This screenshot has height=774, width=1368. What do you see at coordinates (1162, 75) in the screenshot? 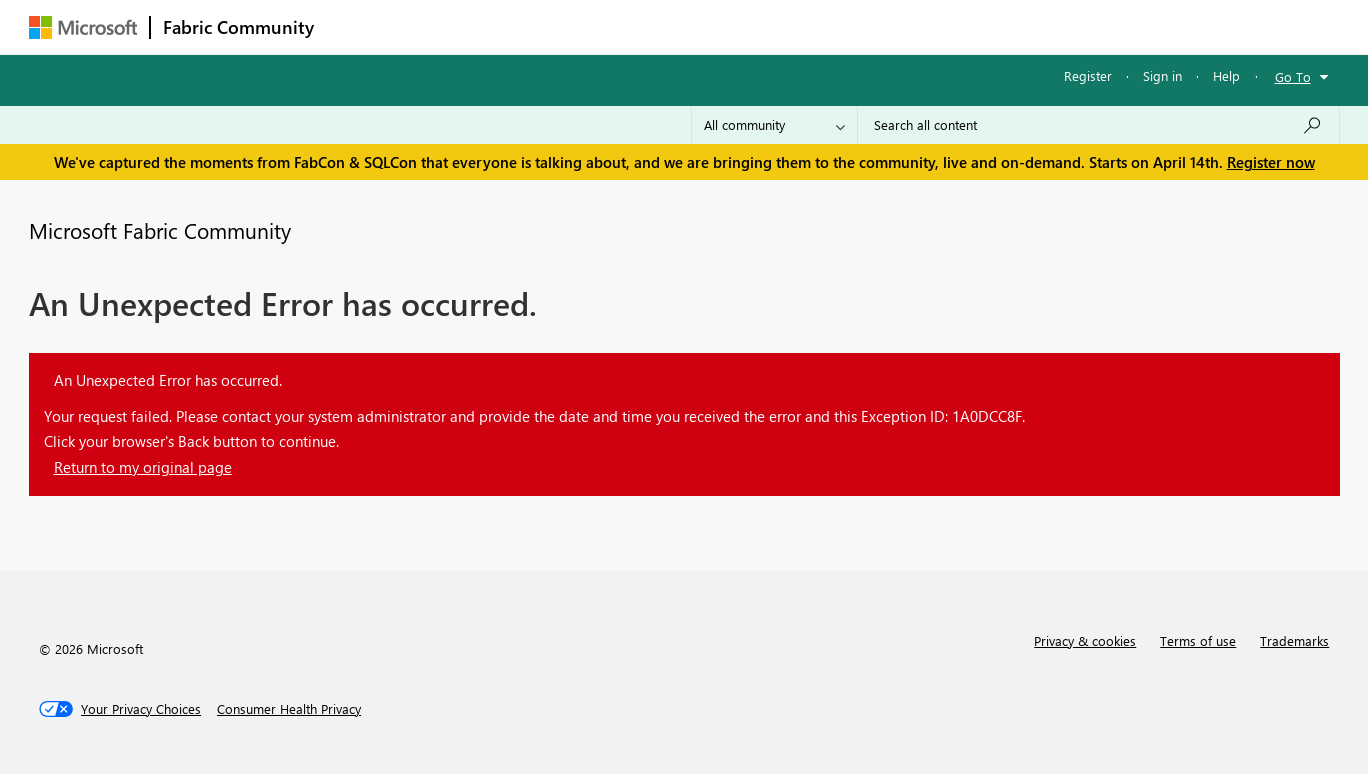
I see `Sign in` at bounding box center [1162, 75].